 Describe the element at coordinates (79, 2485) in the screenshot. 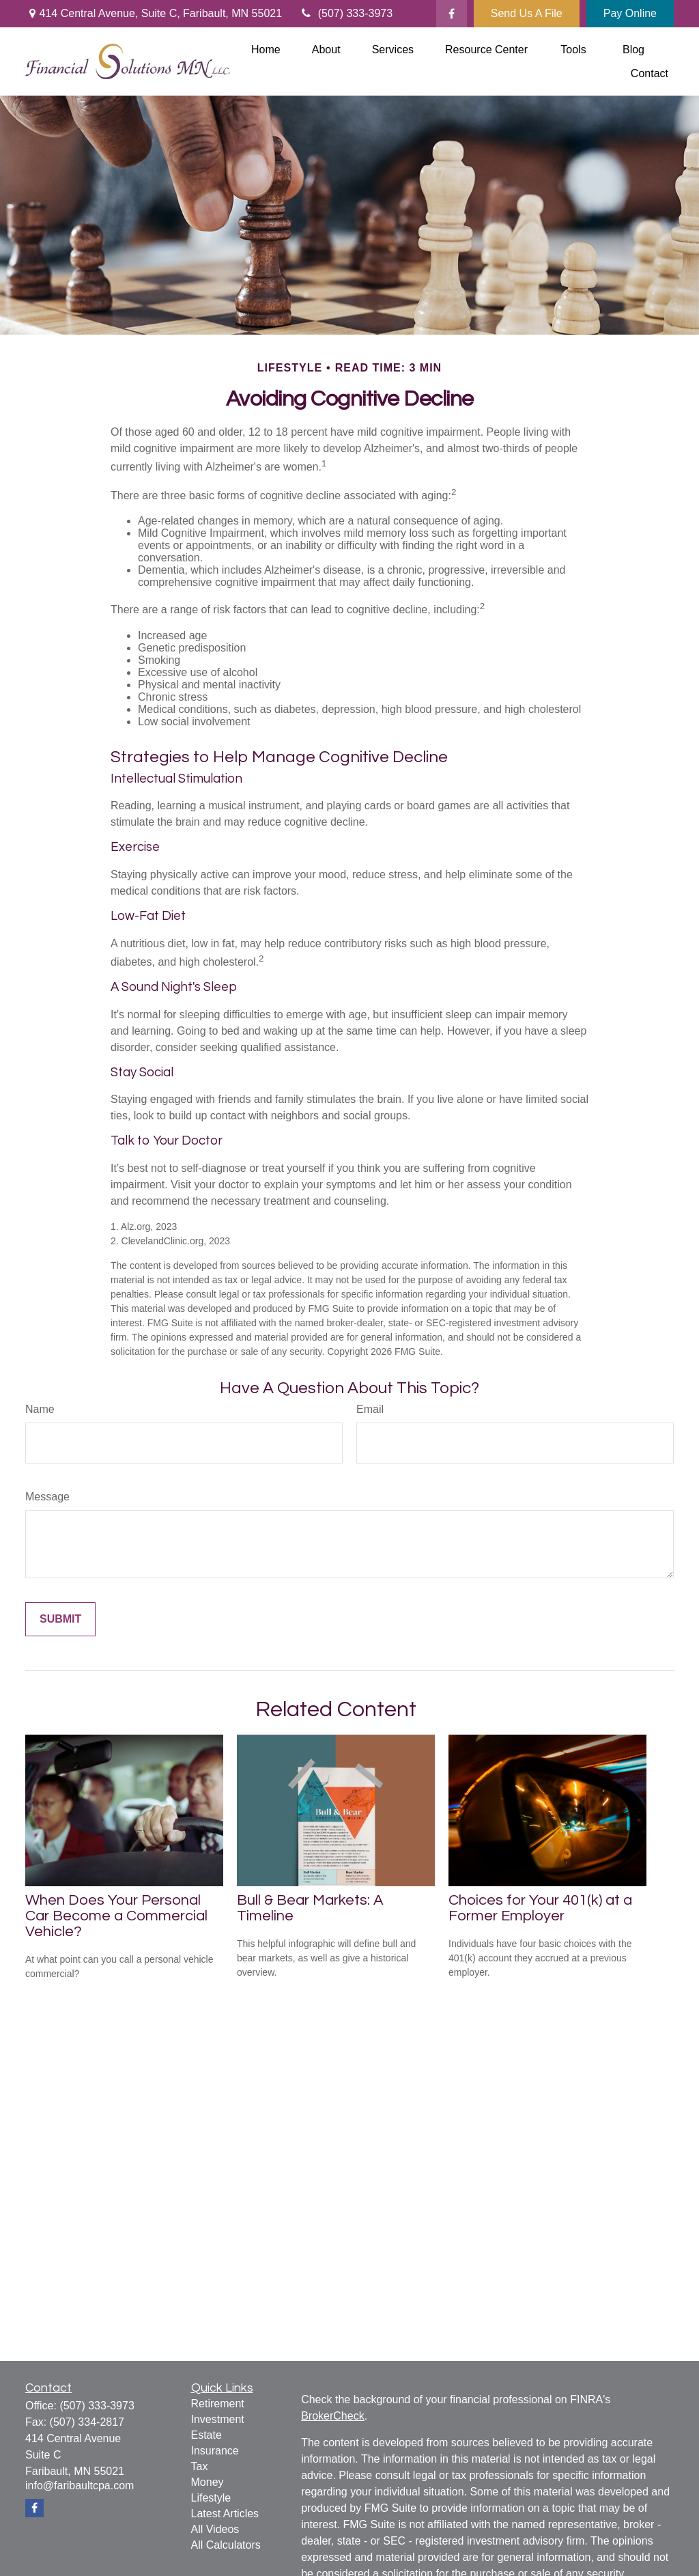

I see `info@faribaultcpa.com` at that location.